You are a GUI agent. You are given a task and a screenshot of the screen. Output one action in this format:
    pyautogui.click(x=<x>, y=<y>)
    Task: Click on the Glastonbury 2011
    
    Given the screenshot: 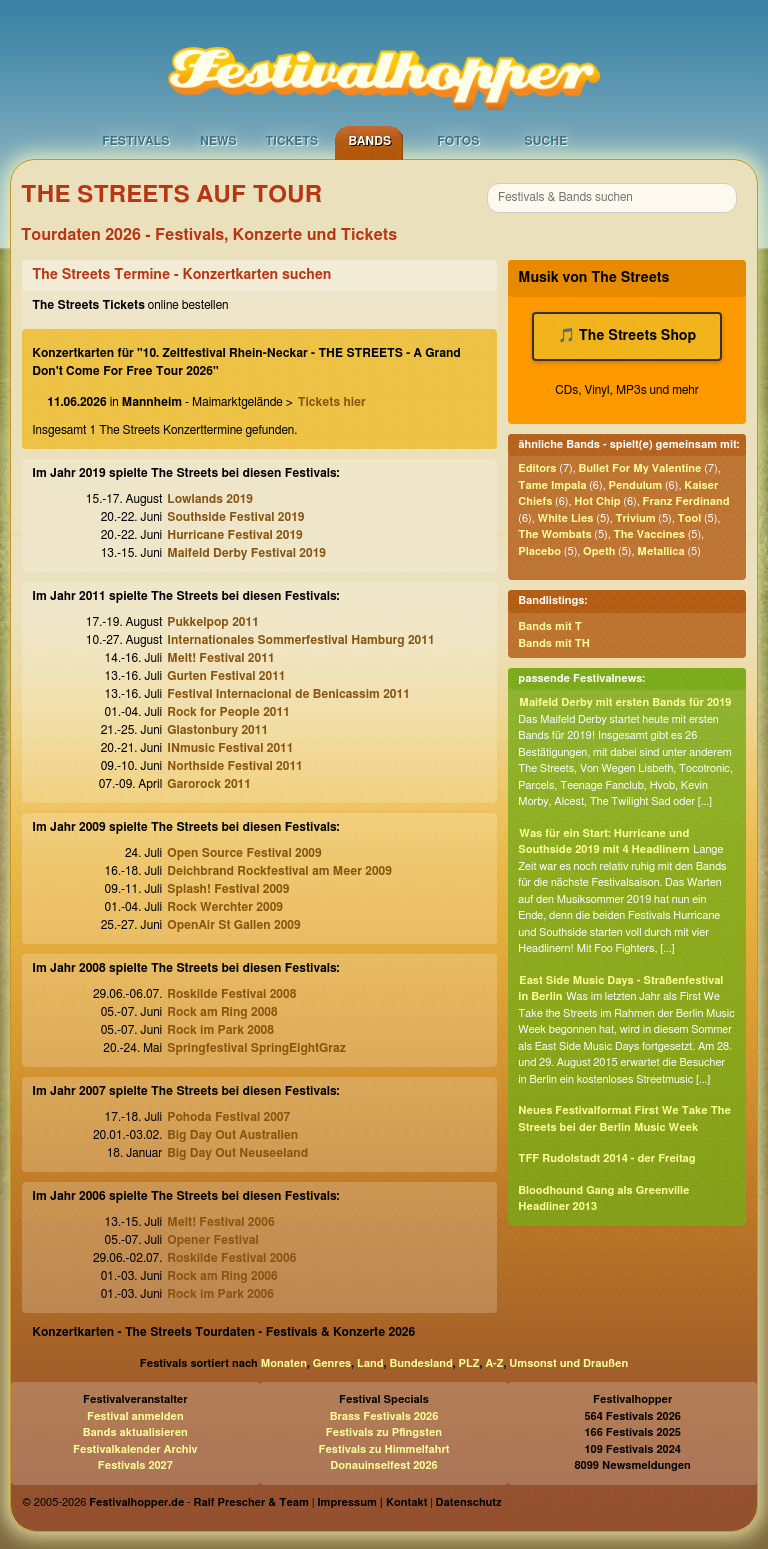 What is the action you would take?
    pyautogui.click(x=217, y=730)
    